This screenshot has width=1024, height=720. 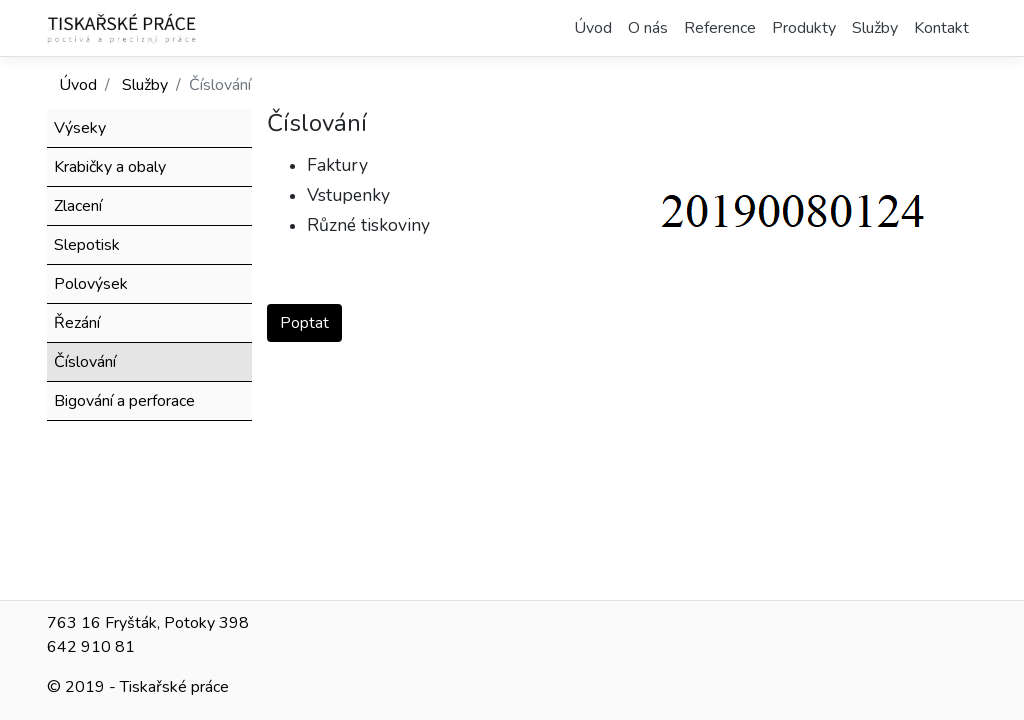 I want to click on Úvod, so click(x=593, y=28).